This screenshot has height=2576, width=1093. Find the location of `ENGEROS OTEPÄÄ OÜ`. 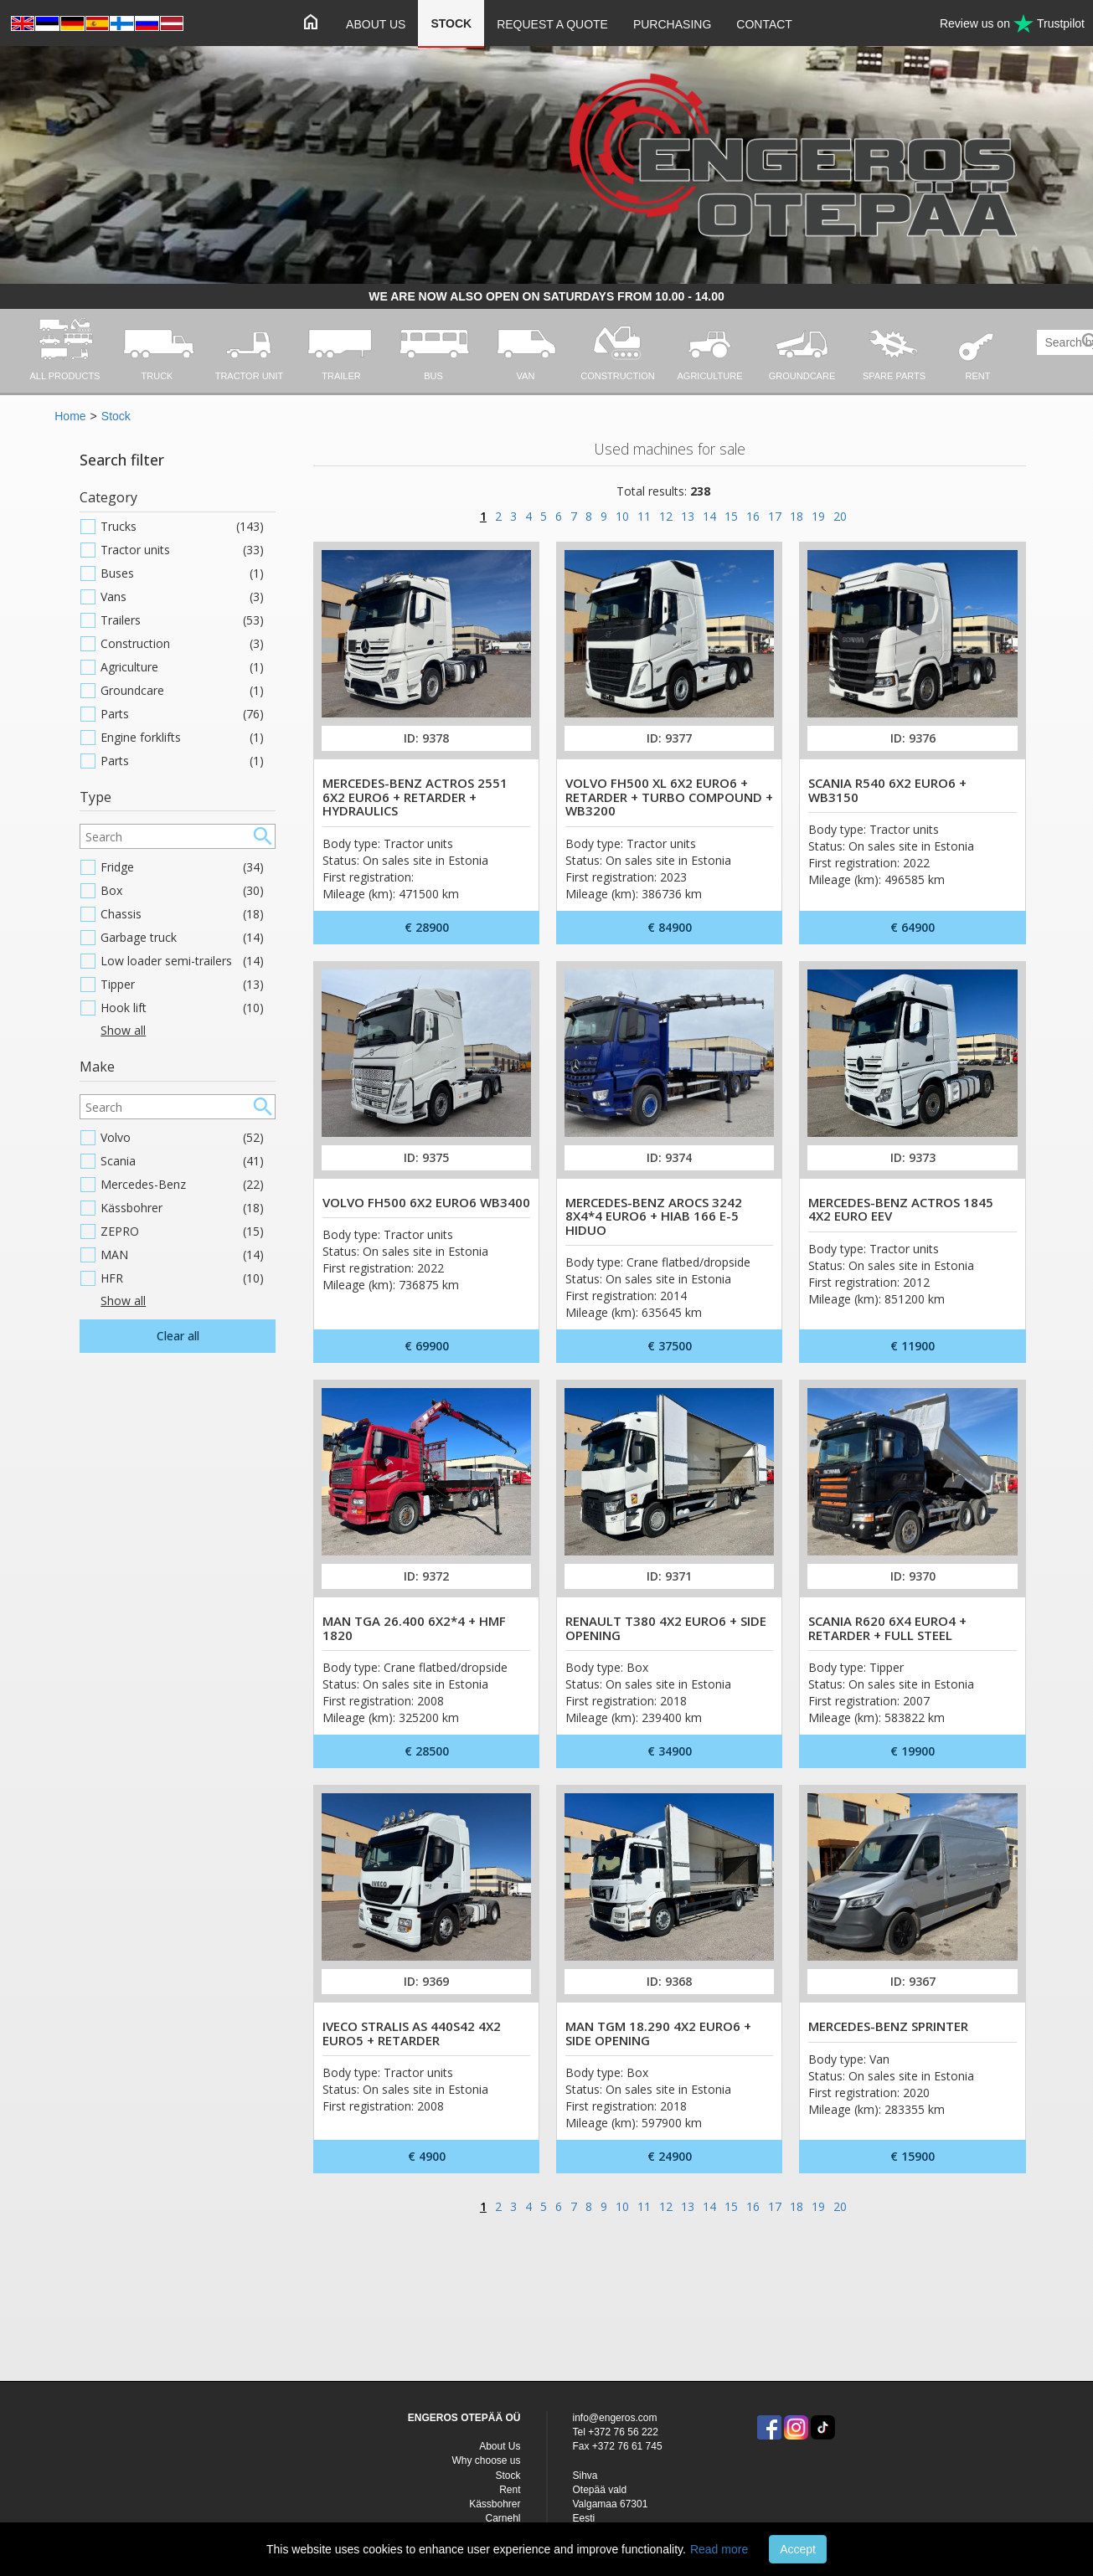

ENGEROS OTEPÄÄ OÜ is located at coordinates (464, 2418).